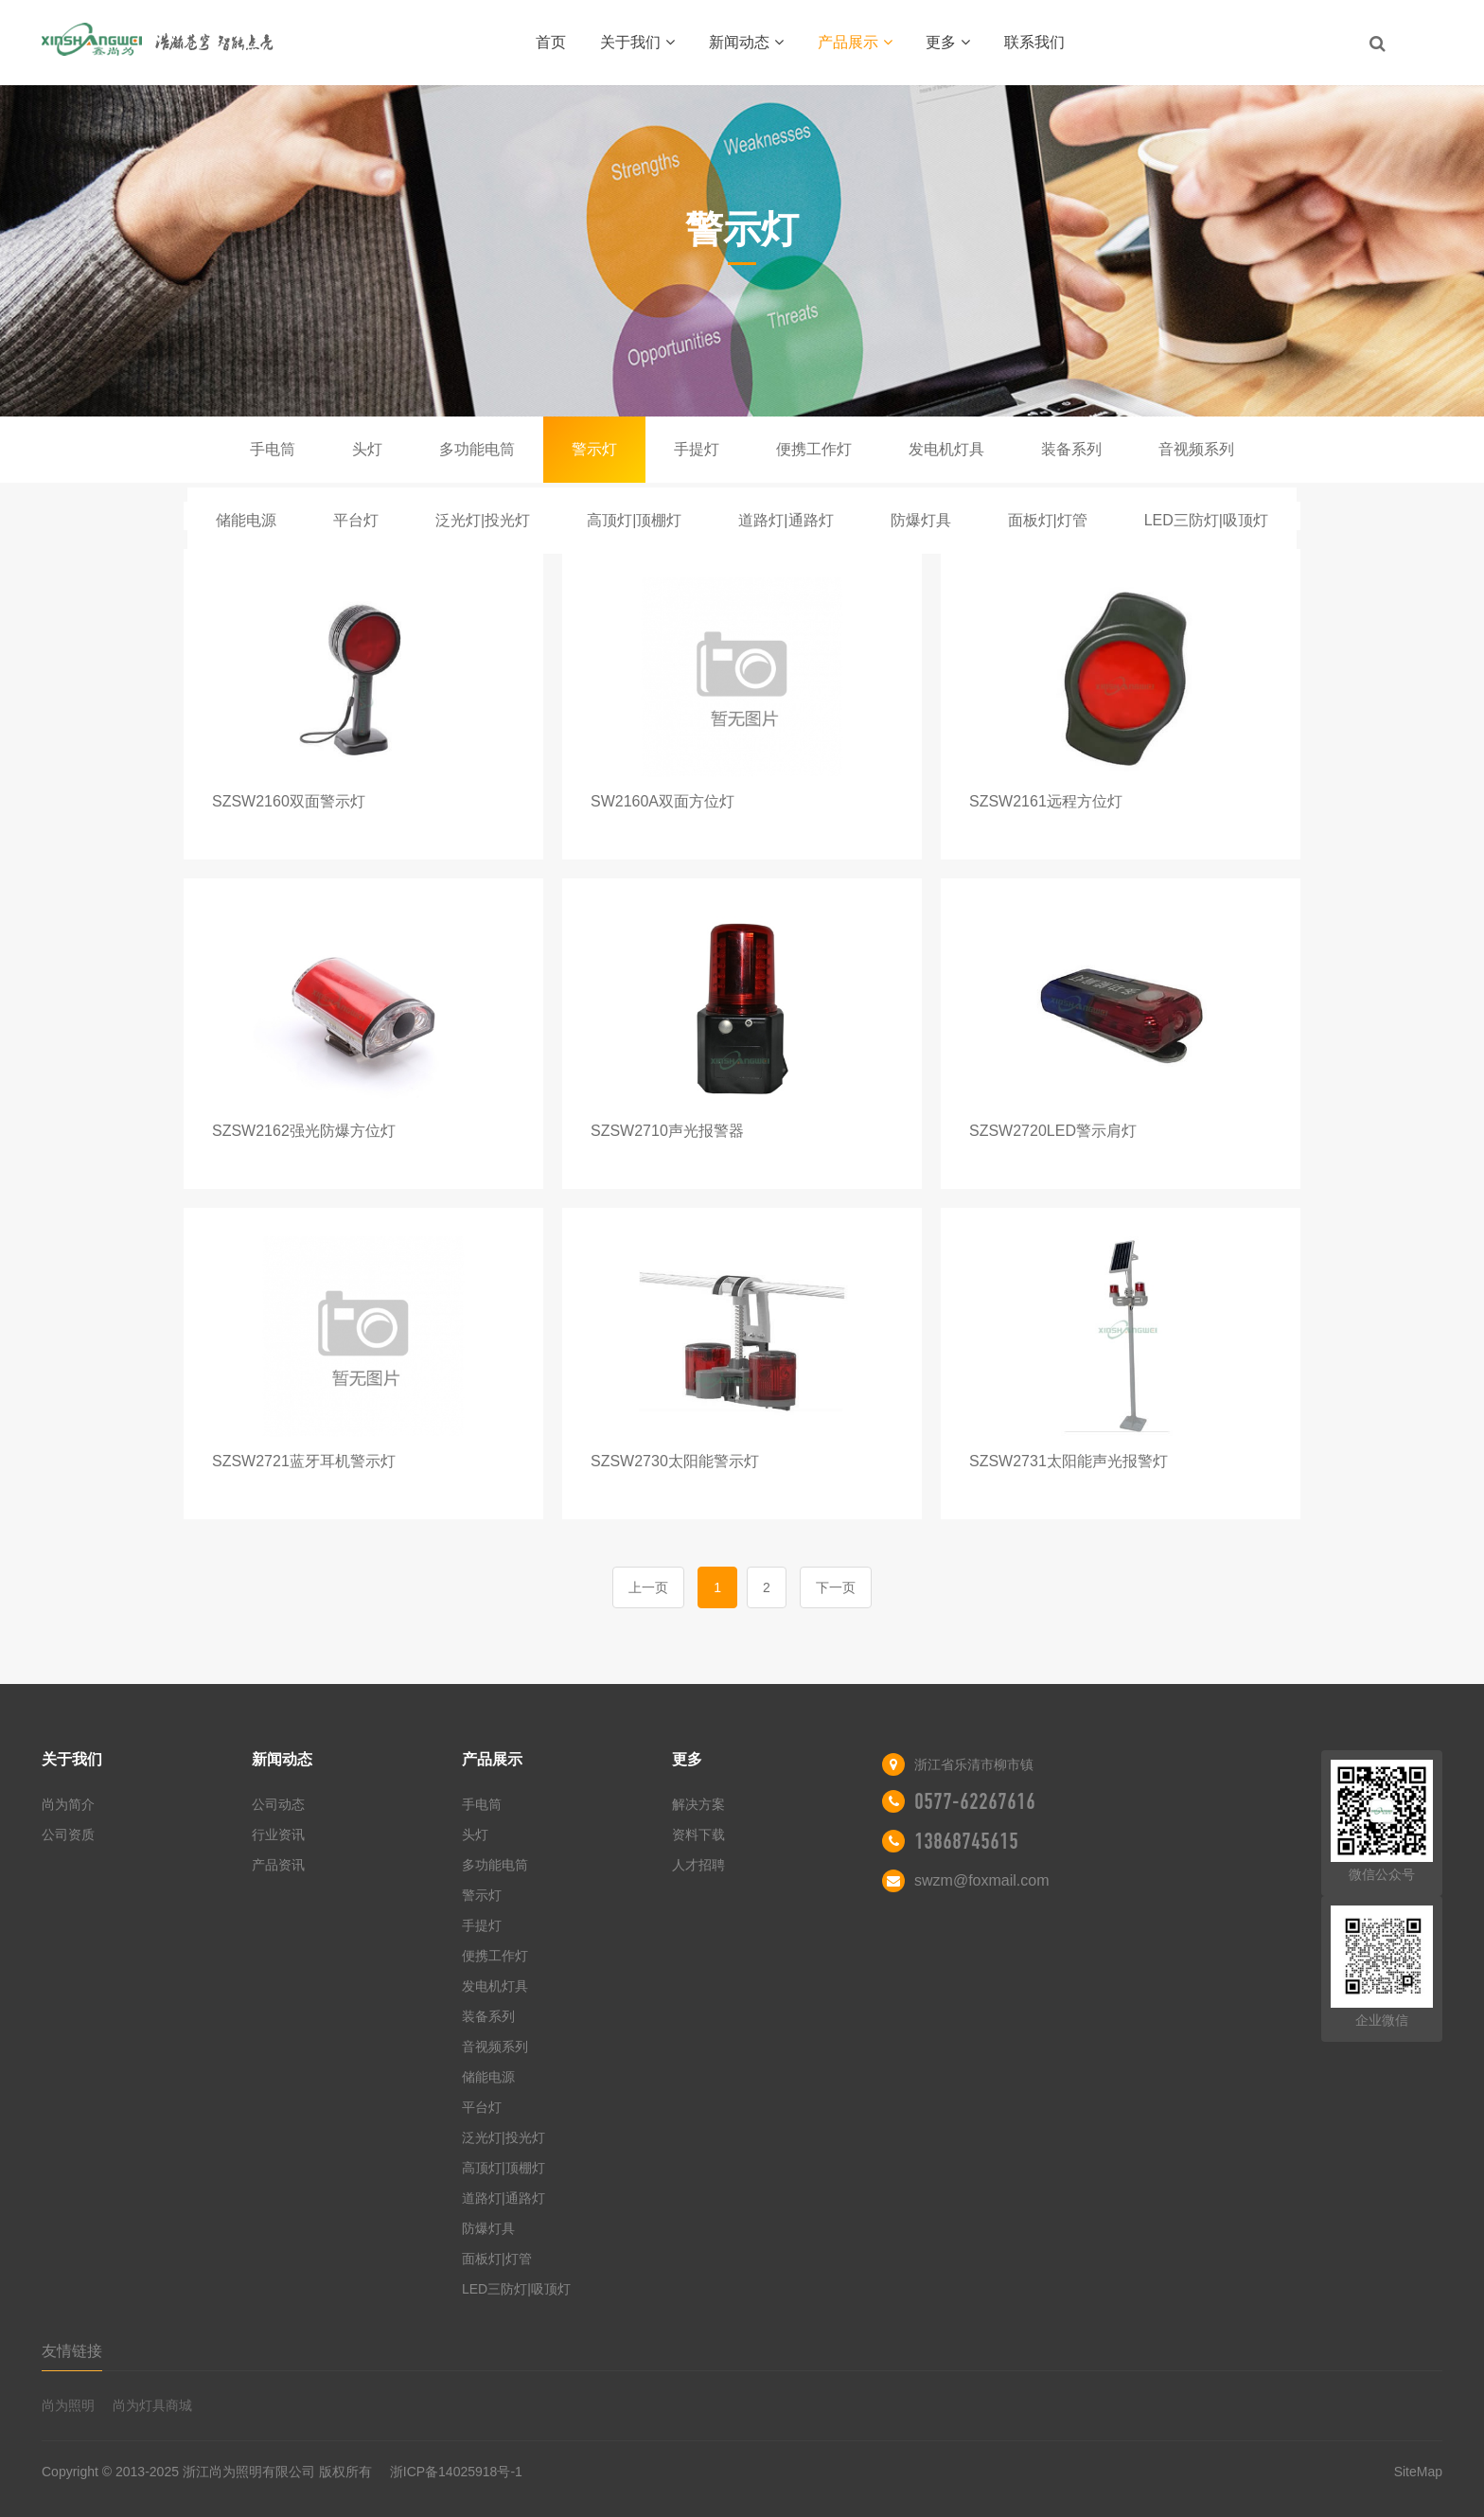 This screenshot has width=1484, height=2517. I want to click on 联系我们, so click(1034, 42).